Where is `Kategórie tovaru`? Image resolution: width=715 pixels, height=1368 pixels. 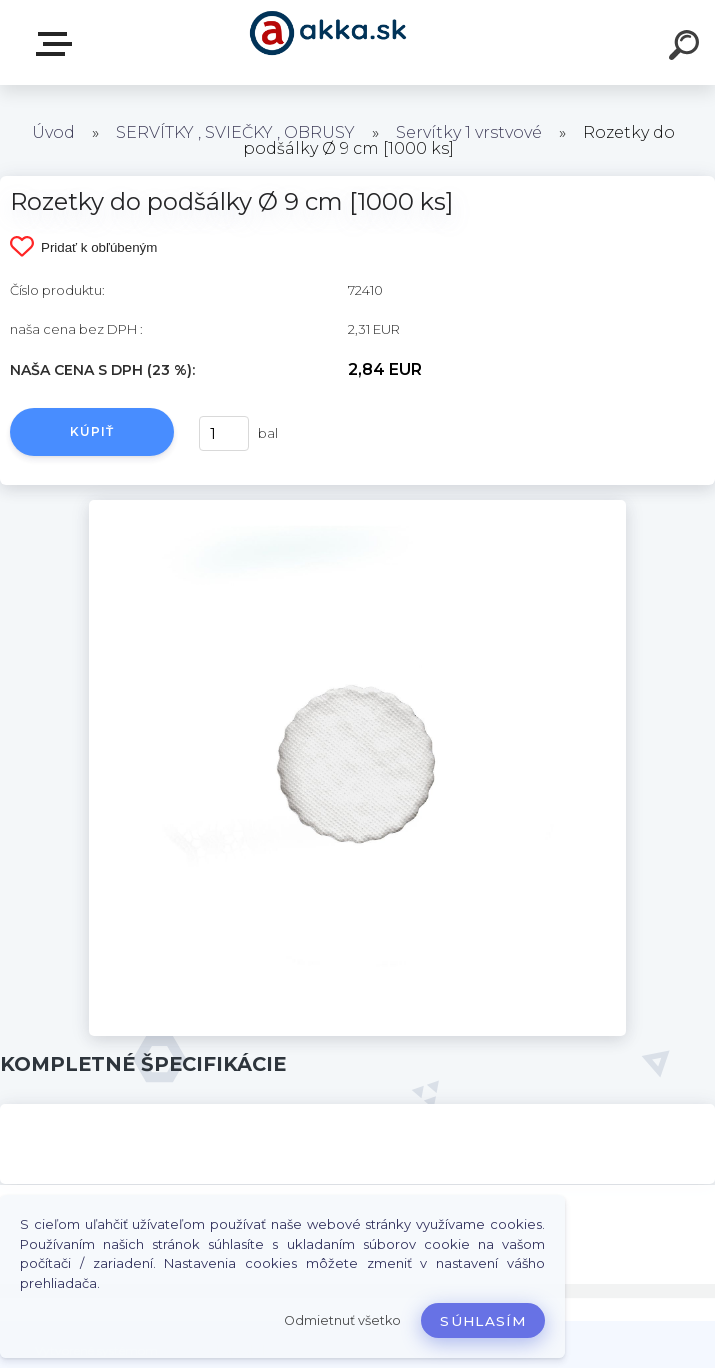
Kategórie tovaru is located at coordinates (58, 44).